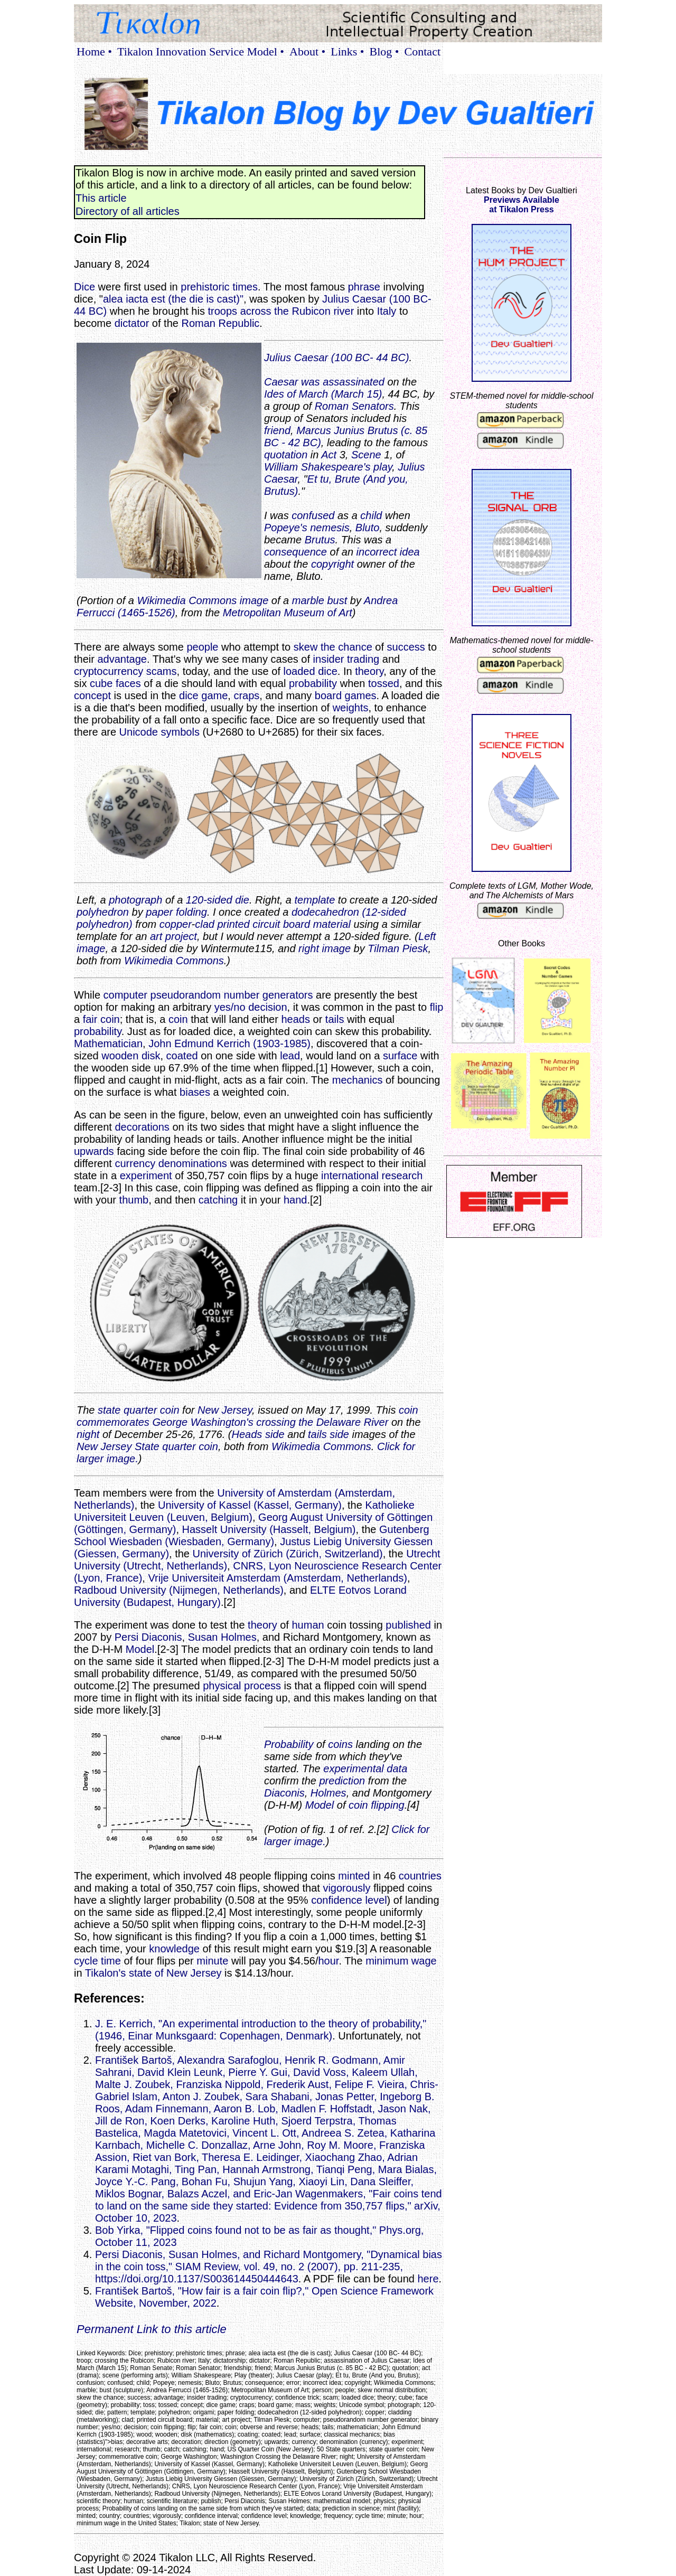 The height and width of the screenshot is (2576, 676). What do you see at coordinates (387, 311) in the screenshot?
I see `Italy` at bounding box center [387, 311].